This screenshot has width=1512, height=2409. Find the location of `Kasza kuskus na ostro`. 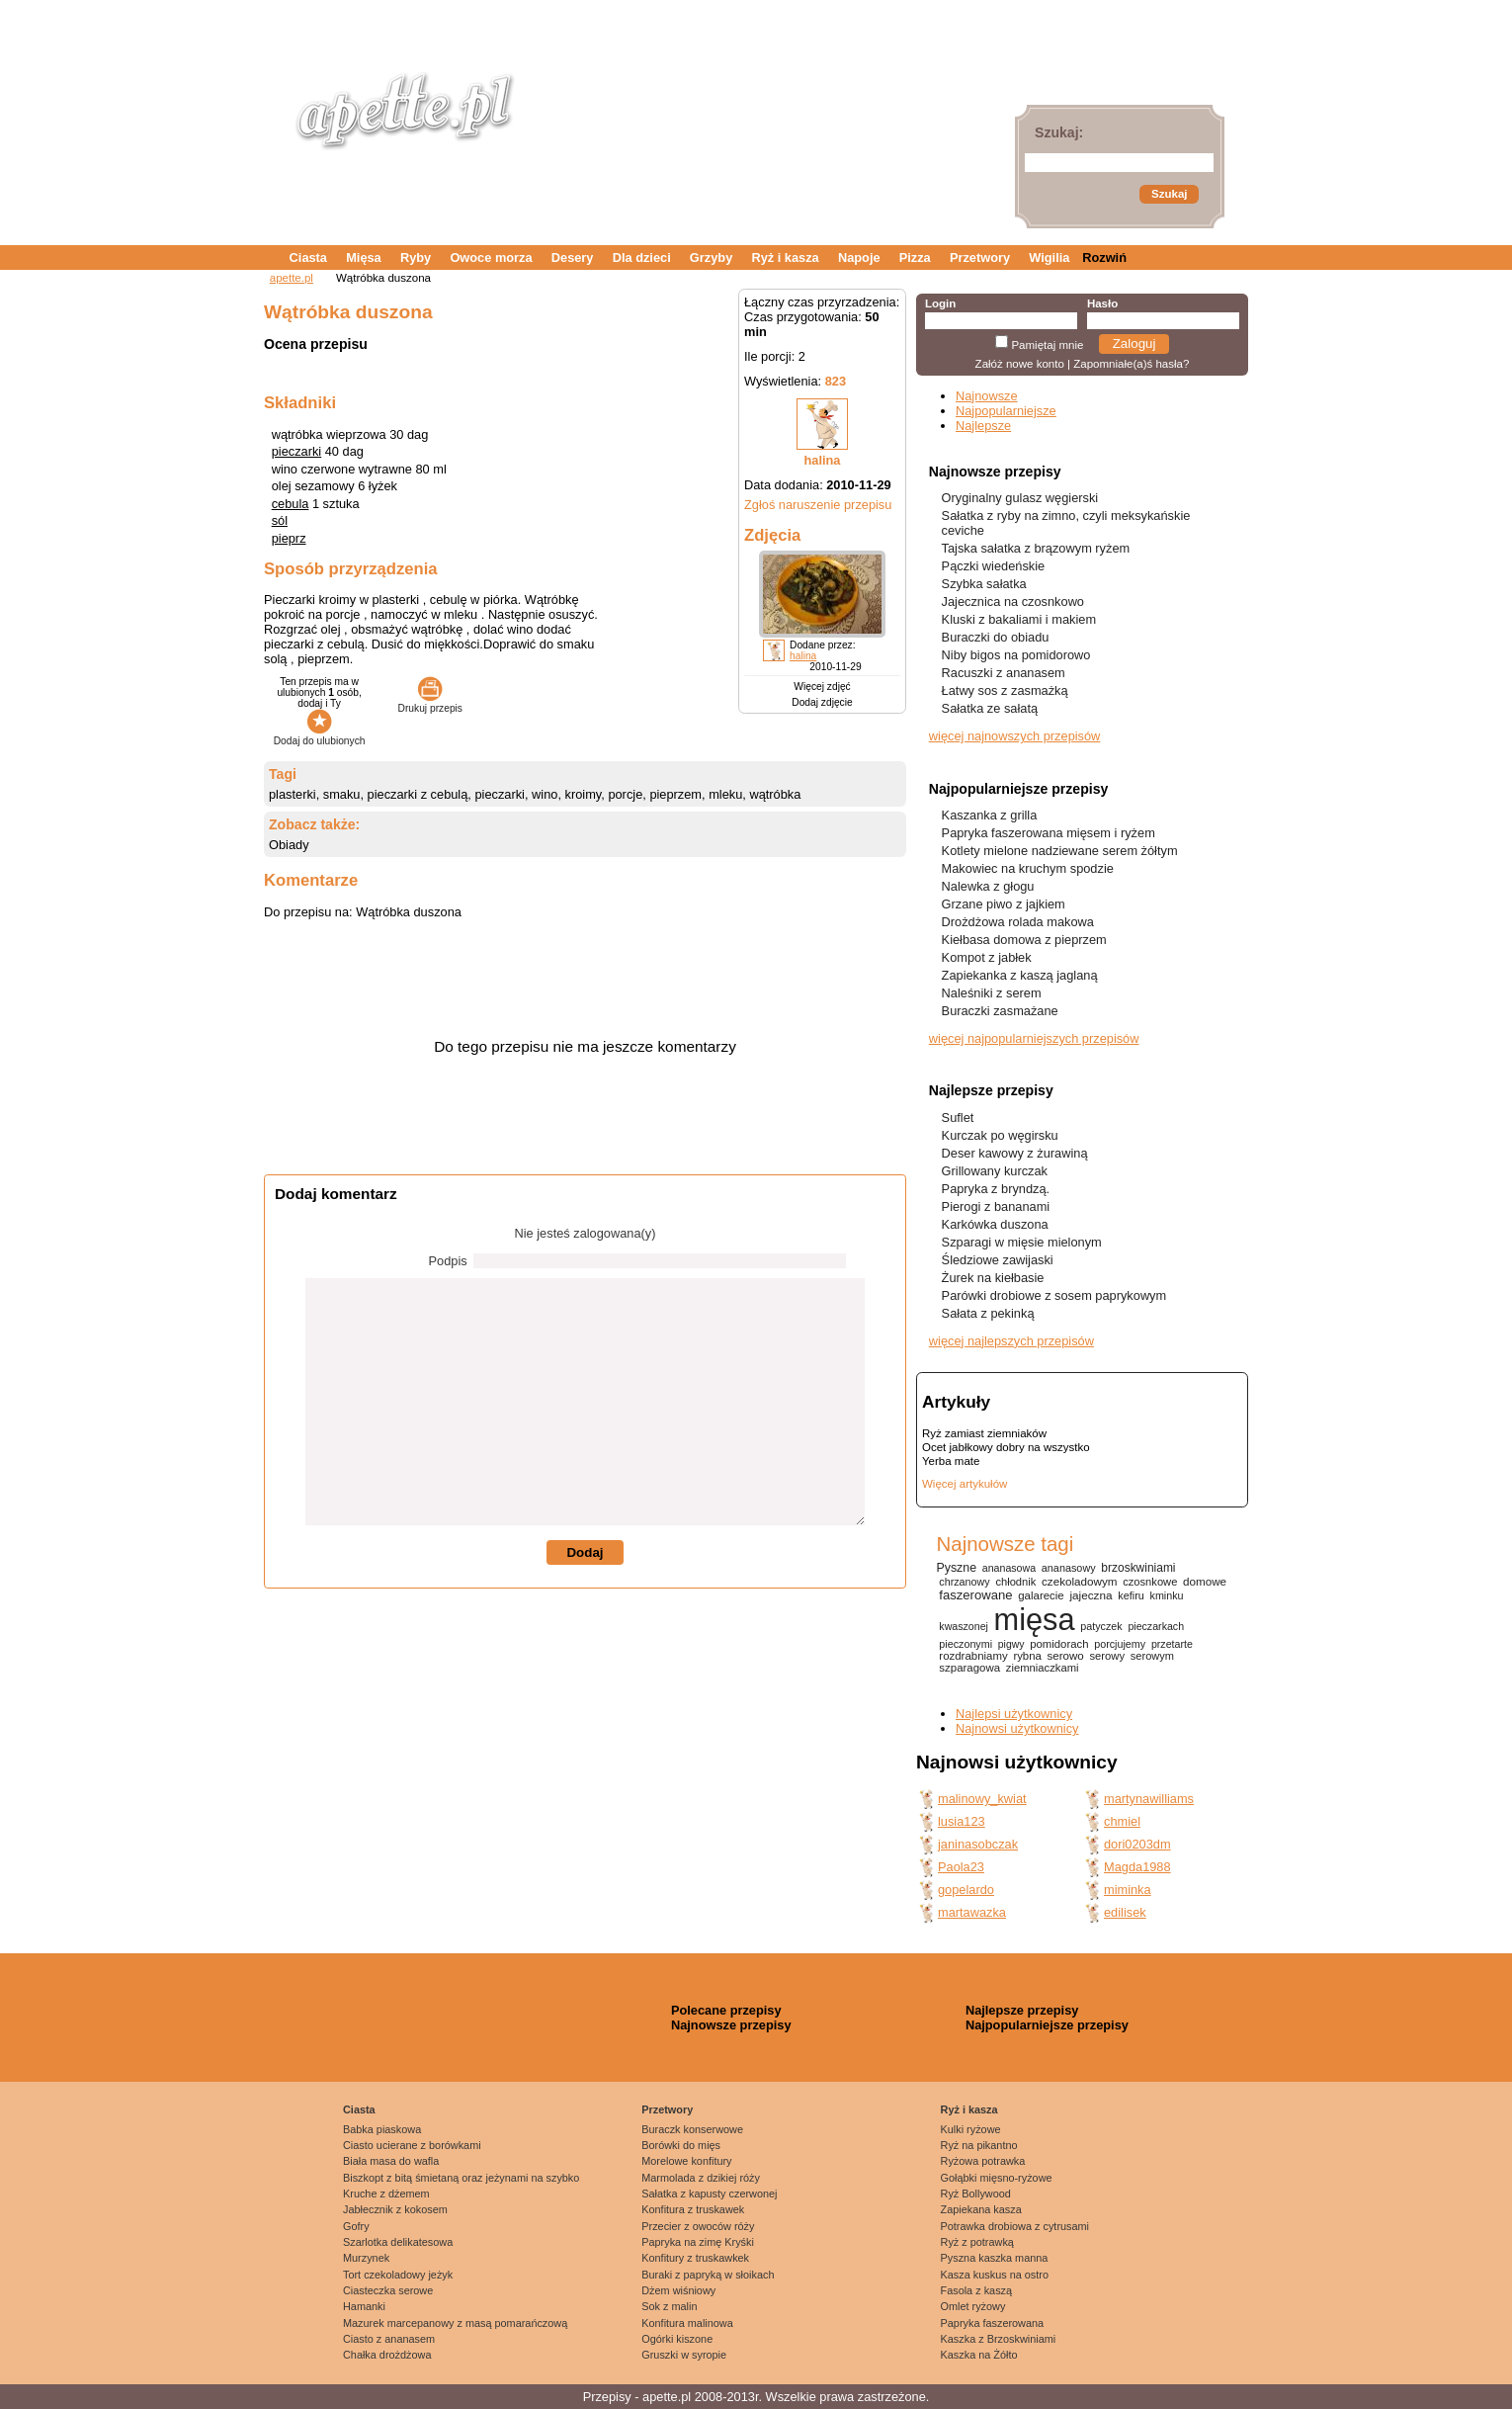

Kasza kuskus na ostro is located at coordinates (995, 2274).